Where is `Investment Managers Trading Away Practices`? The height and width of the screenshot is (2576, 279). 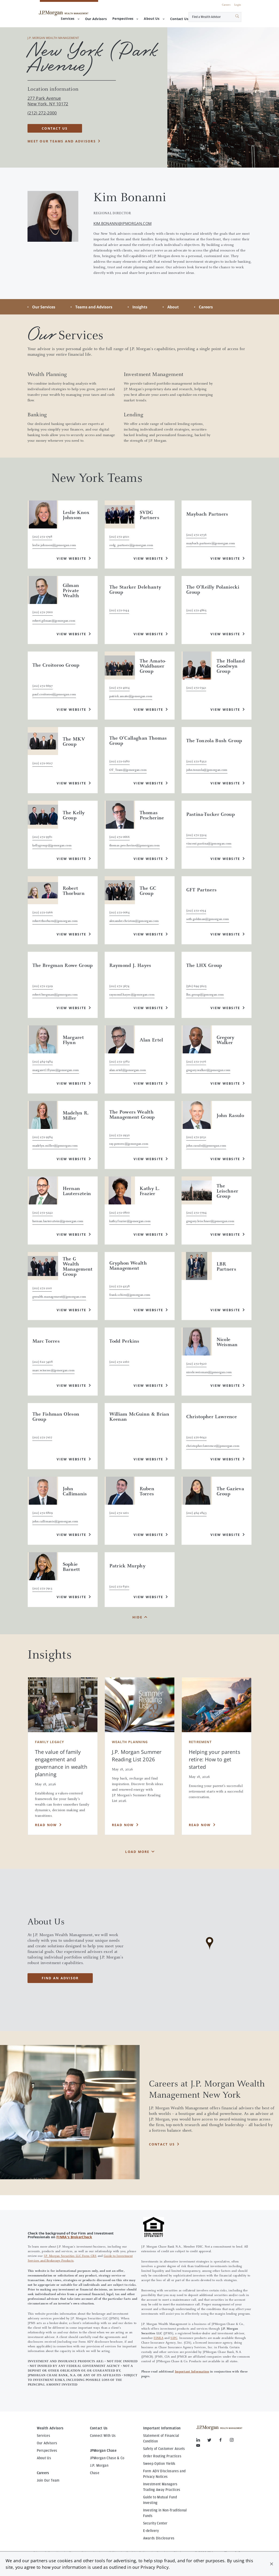
Investment Managers Trading Away Practices is located at coordinates (161, 2487).